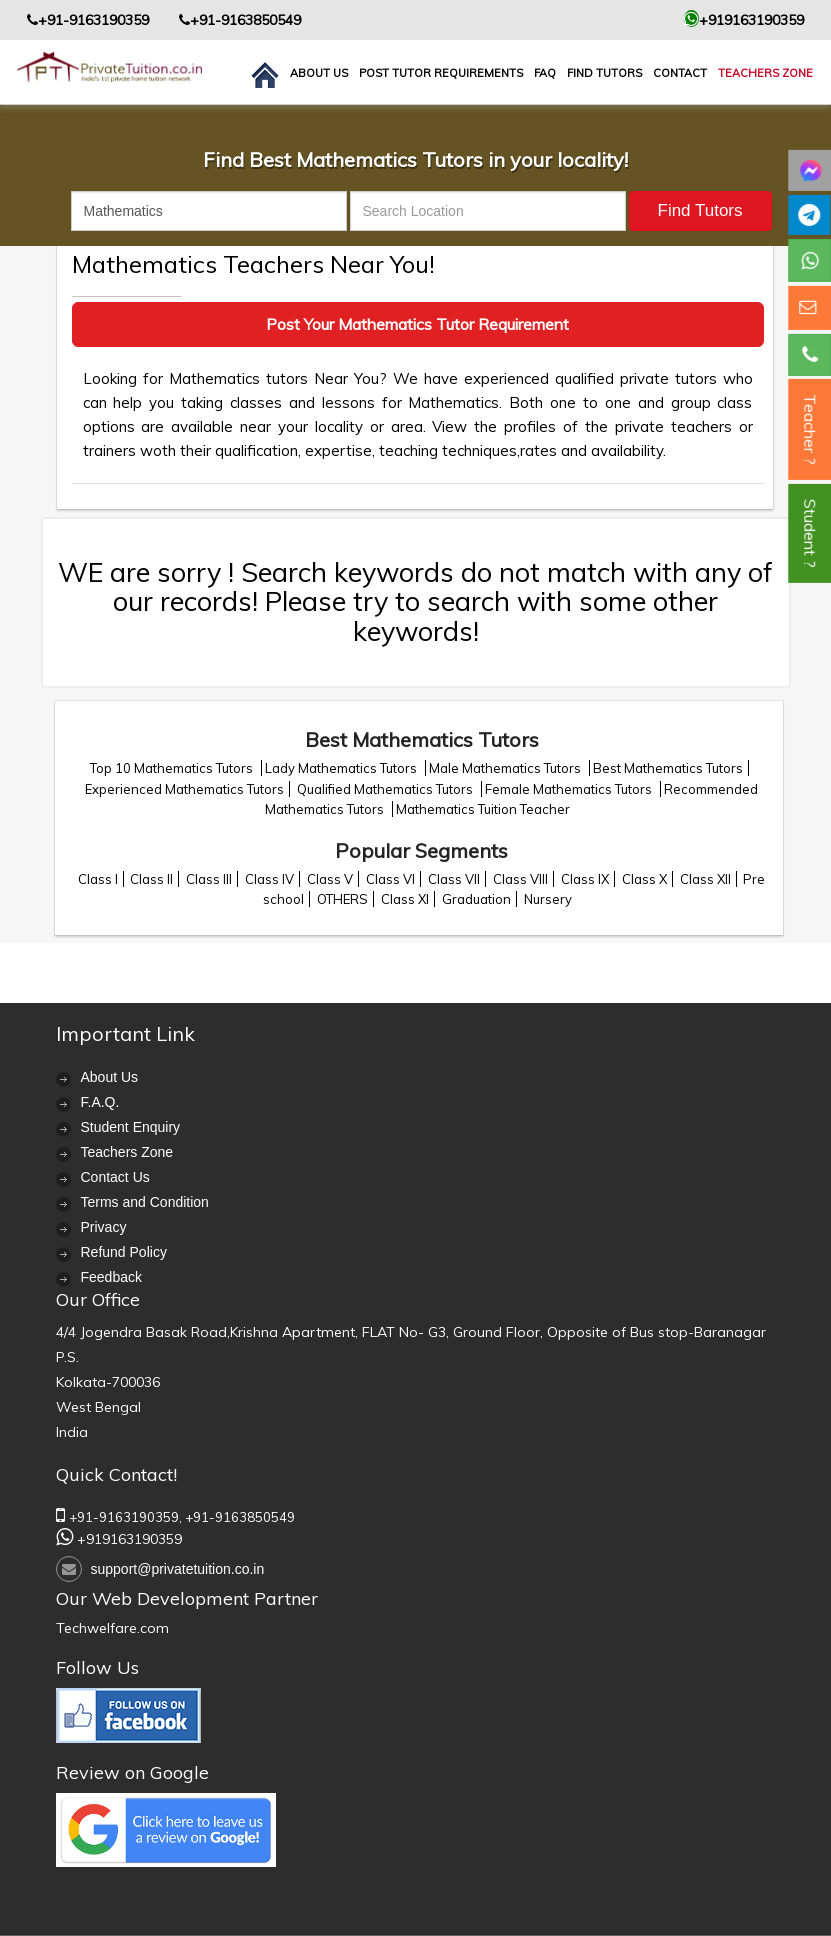  Describe the element at coordinates (330, 879) in the screenshot. I see `Class V` at that location.